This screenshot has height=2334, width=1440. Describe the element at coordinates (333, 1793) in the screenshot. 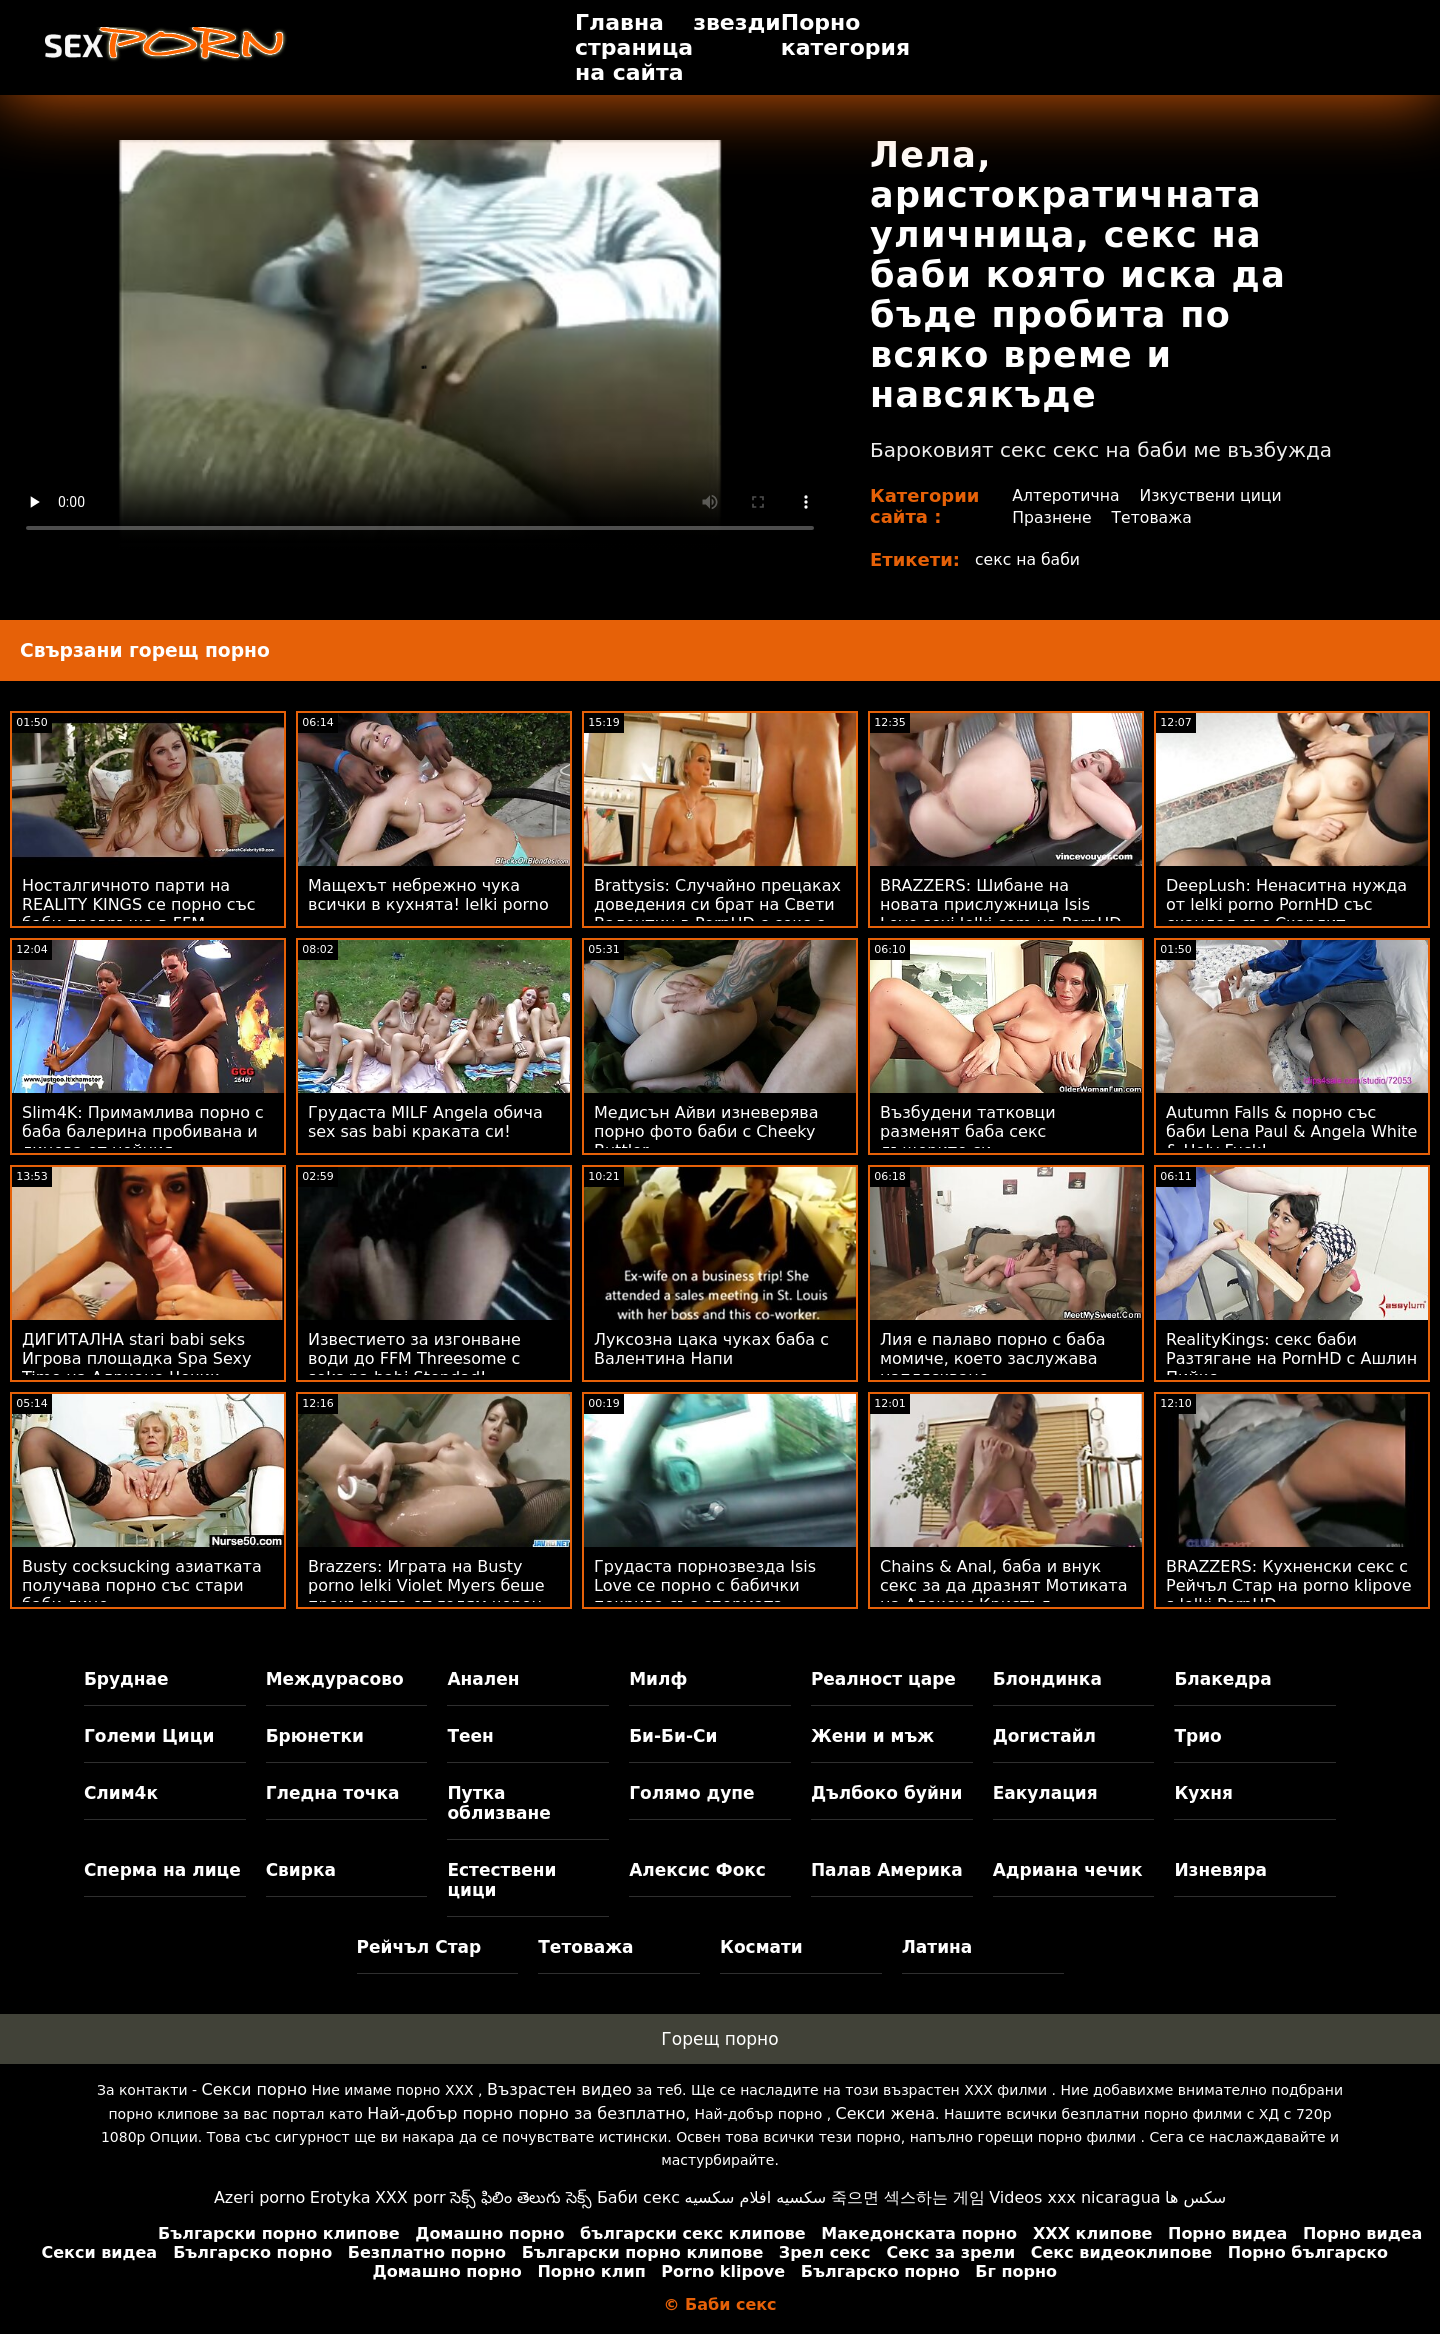

I see `Гледна точка` at that location.